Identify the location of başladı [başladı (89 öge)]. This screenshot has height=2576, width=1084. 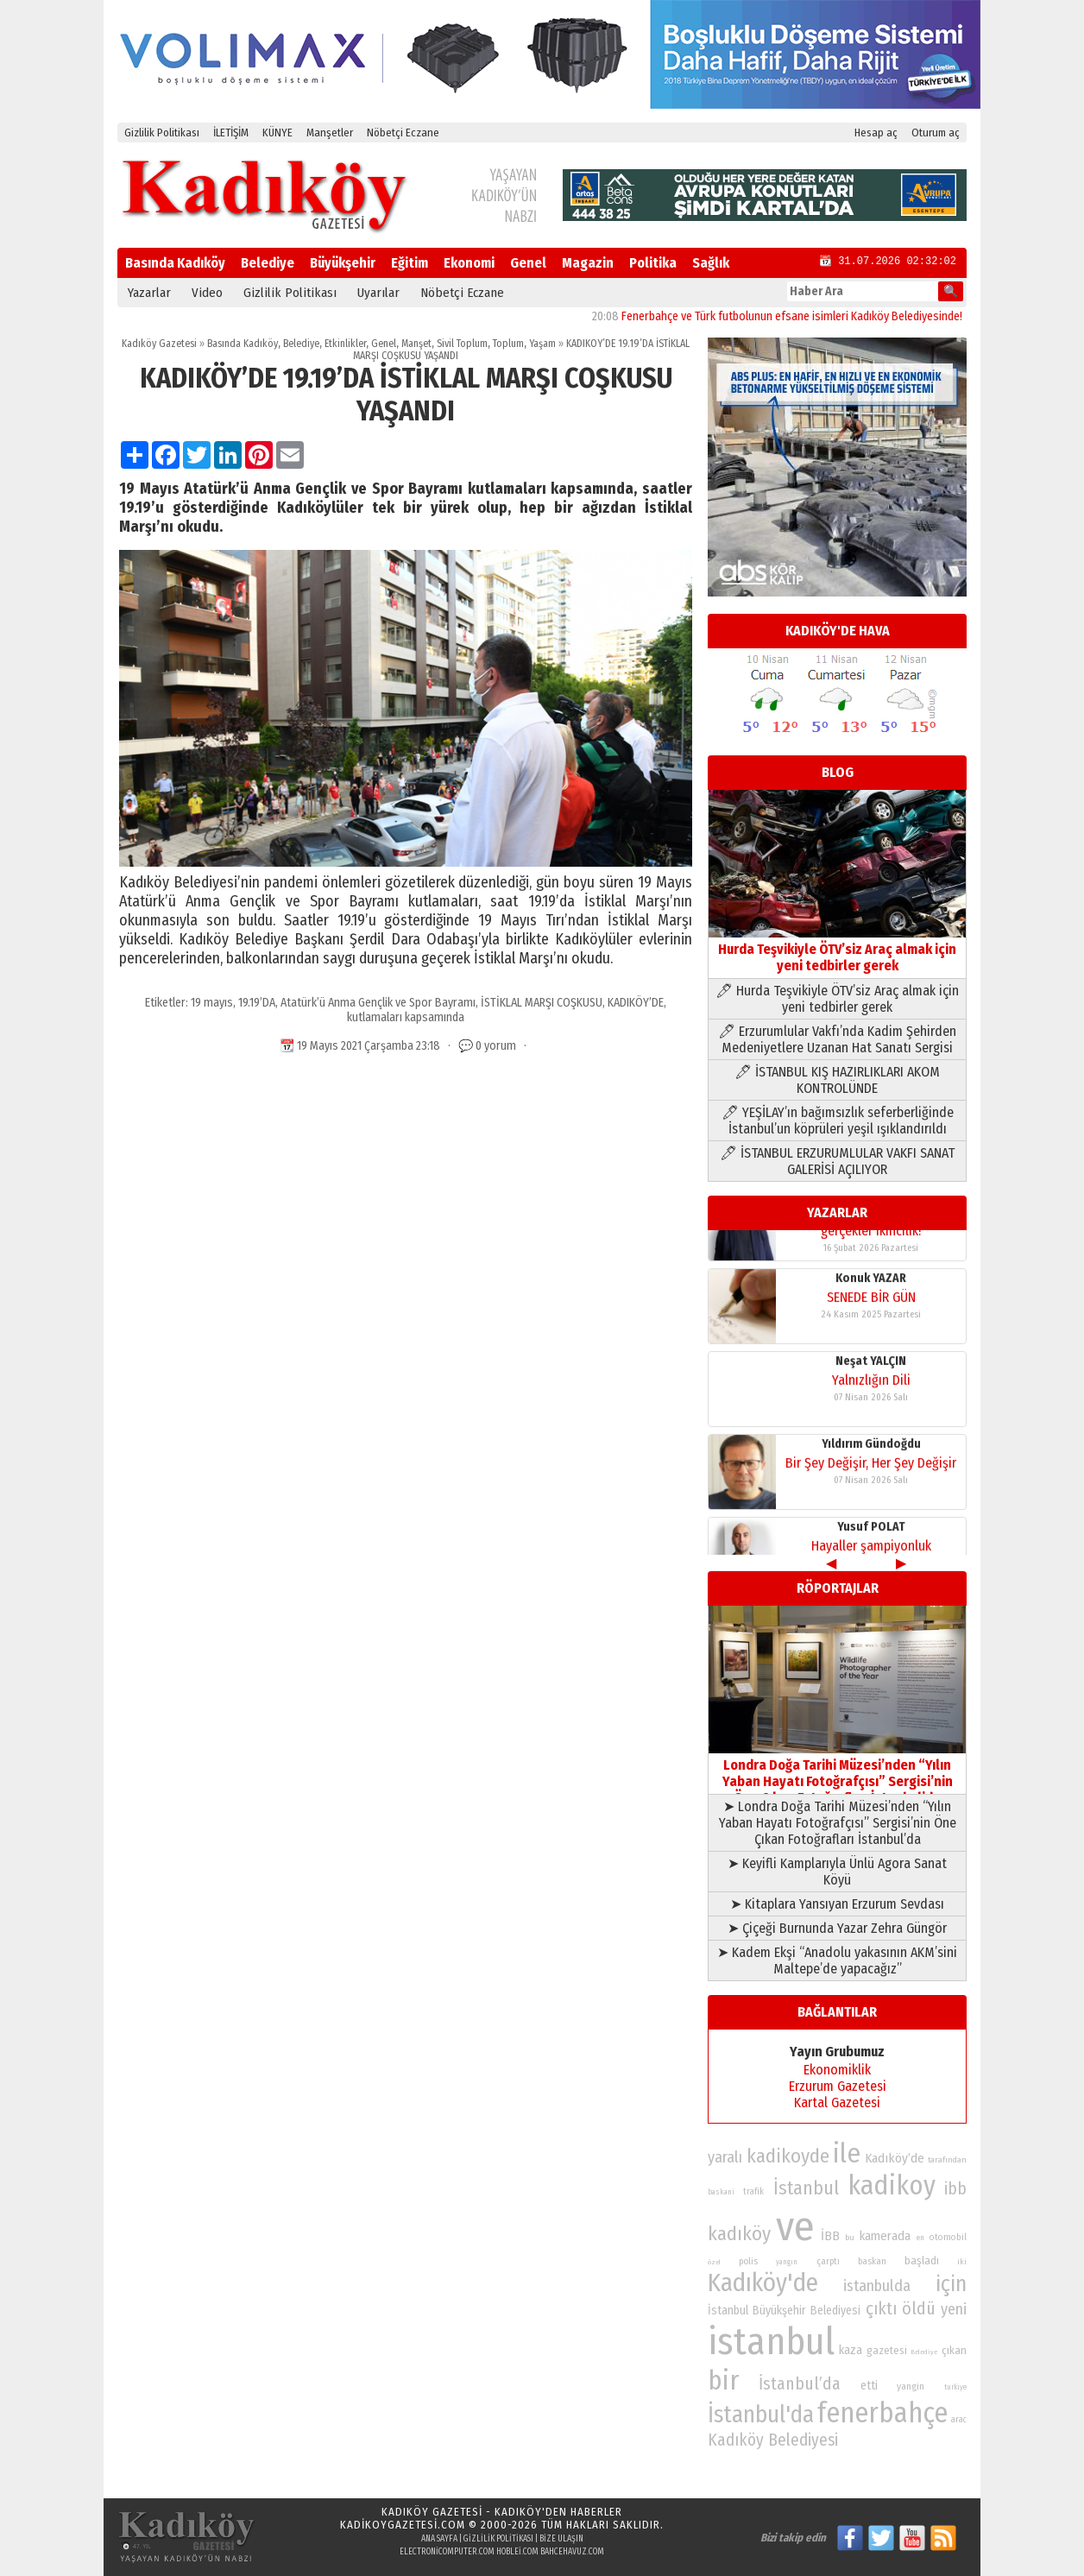
(921, 2260).